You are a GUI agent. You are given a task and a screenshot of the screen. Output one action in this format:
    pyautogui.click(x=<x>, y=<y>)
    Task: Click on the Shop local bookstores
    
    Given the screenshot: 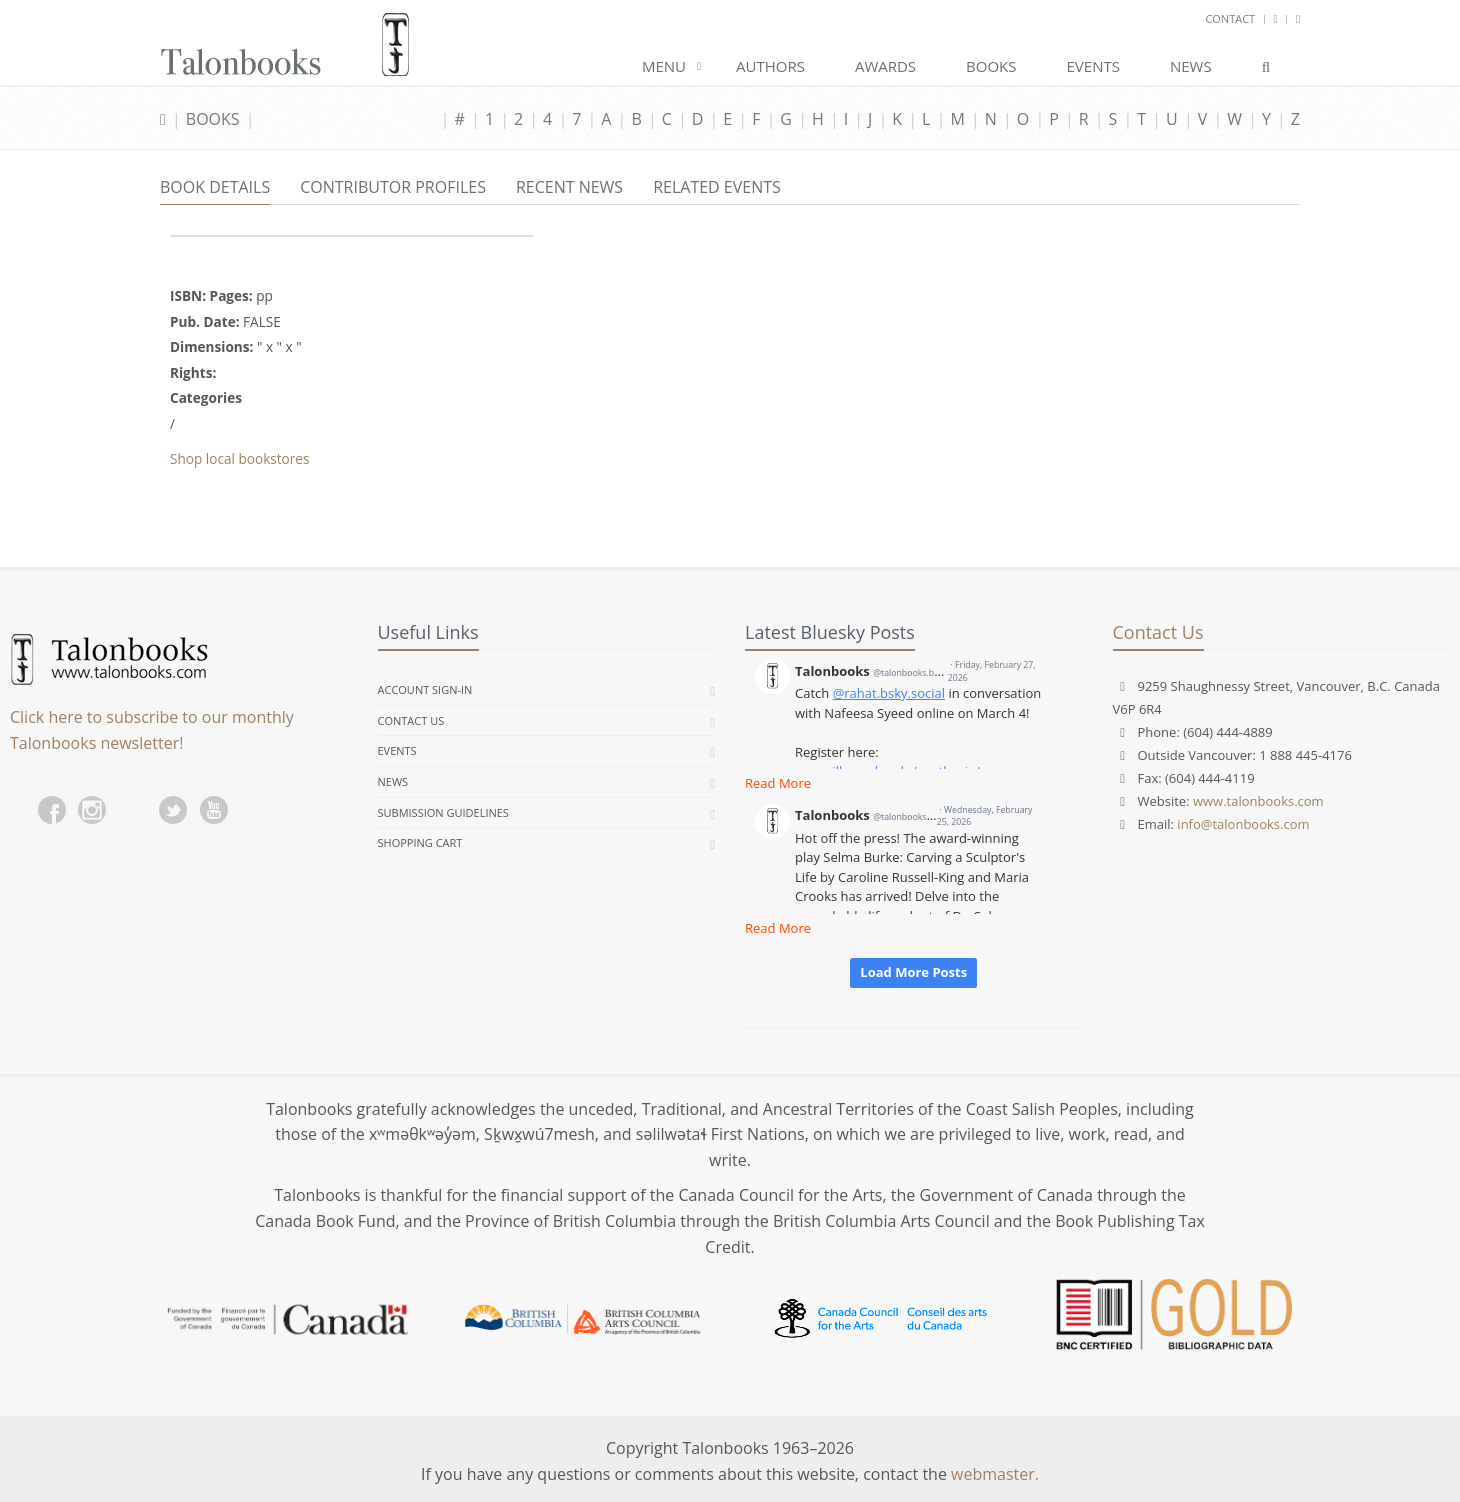 What is the action you would take?
    pyautogui.click(x=239, y=458)
    